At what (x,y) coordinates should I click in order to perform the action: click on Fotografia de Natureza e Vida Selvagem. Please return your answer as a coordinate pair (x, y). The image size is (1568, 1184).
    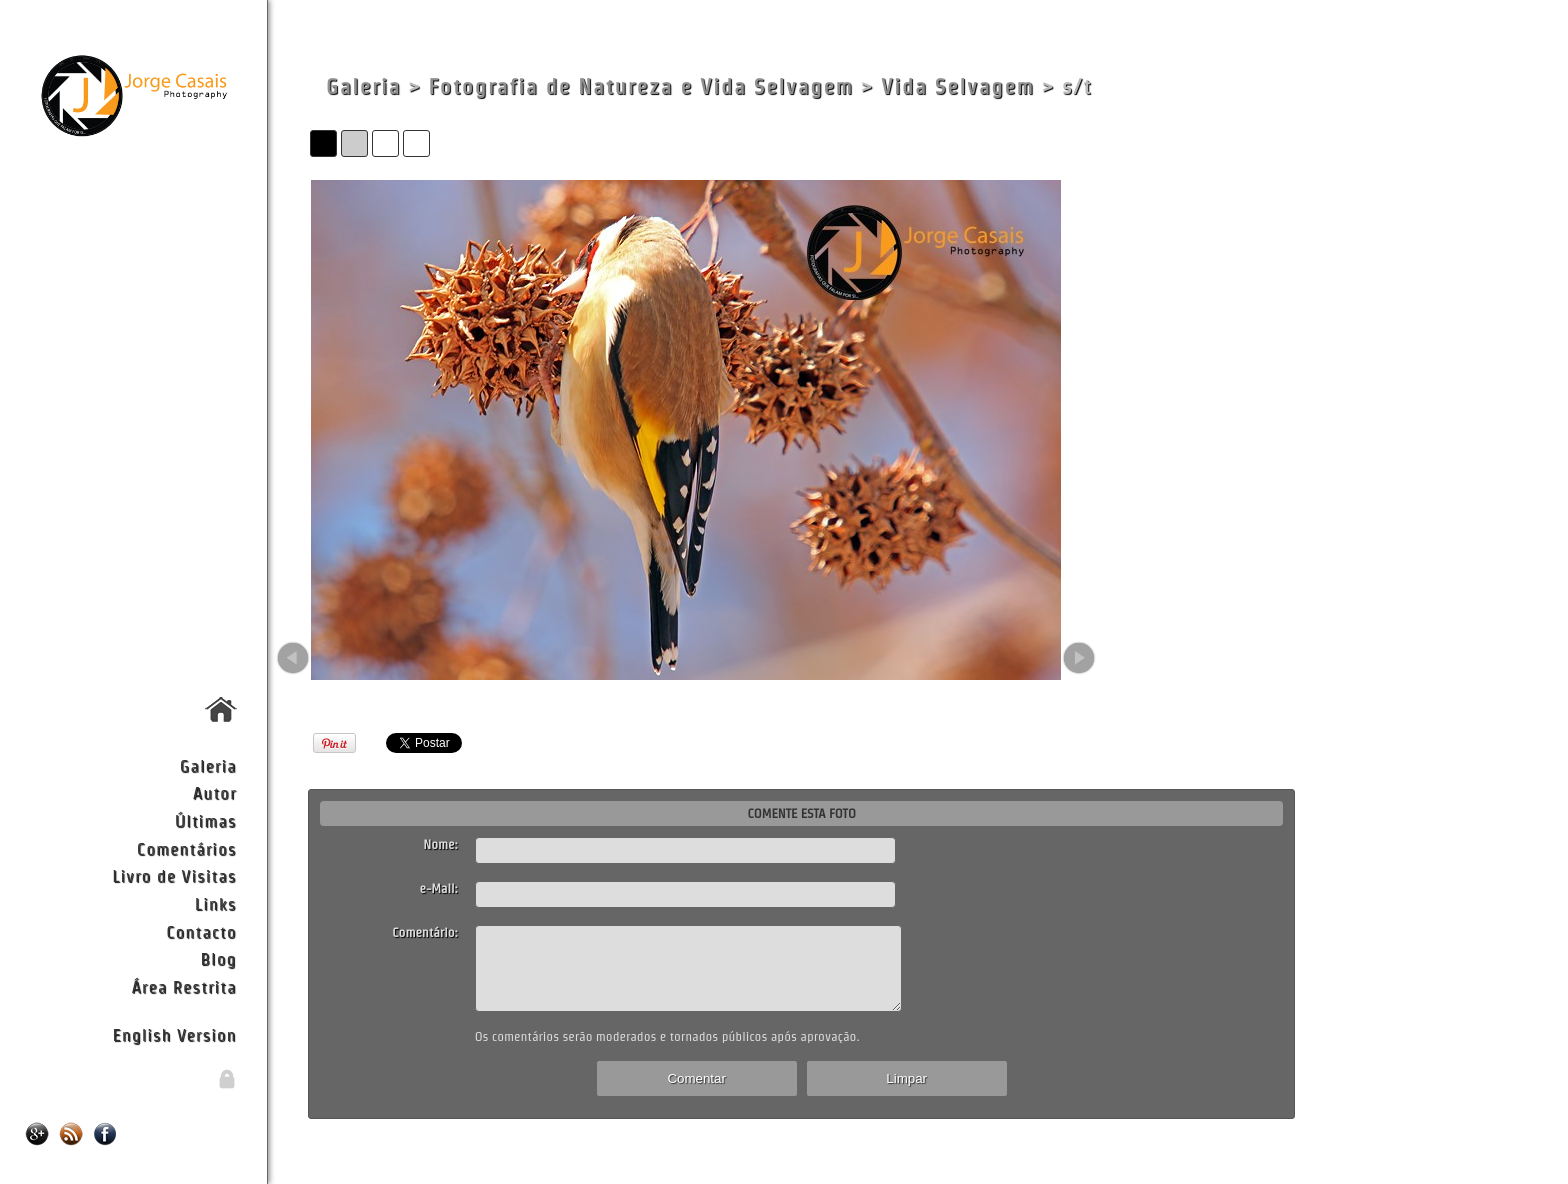
    Looking at the image, I should click on (640, 86).